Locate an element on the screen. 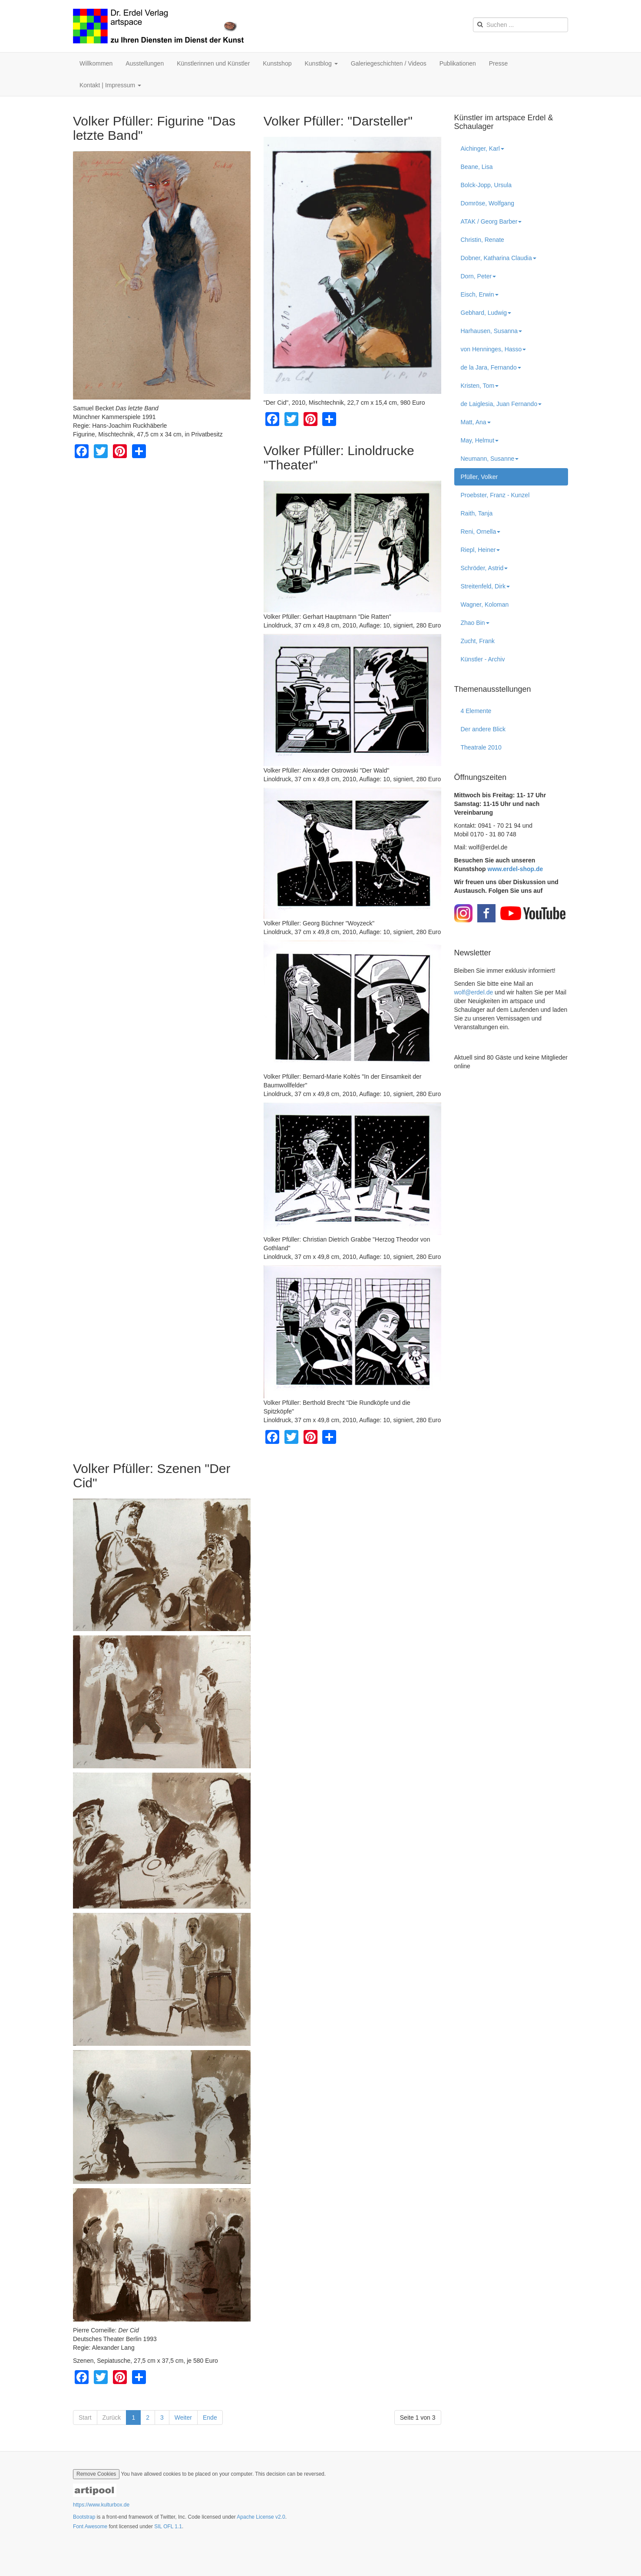 Image resolution: width=641 pixels, height=2576 pixels. Ausstellungen is located at coordinates (145, 63).